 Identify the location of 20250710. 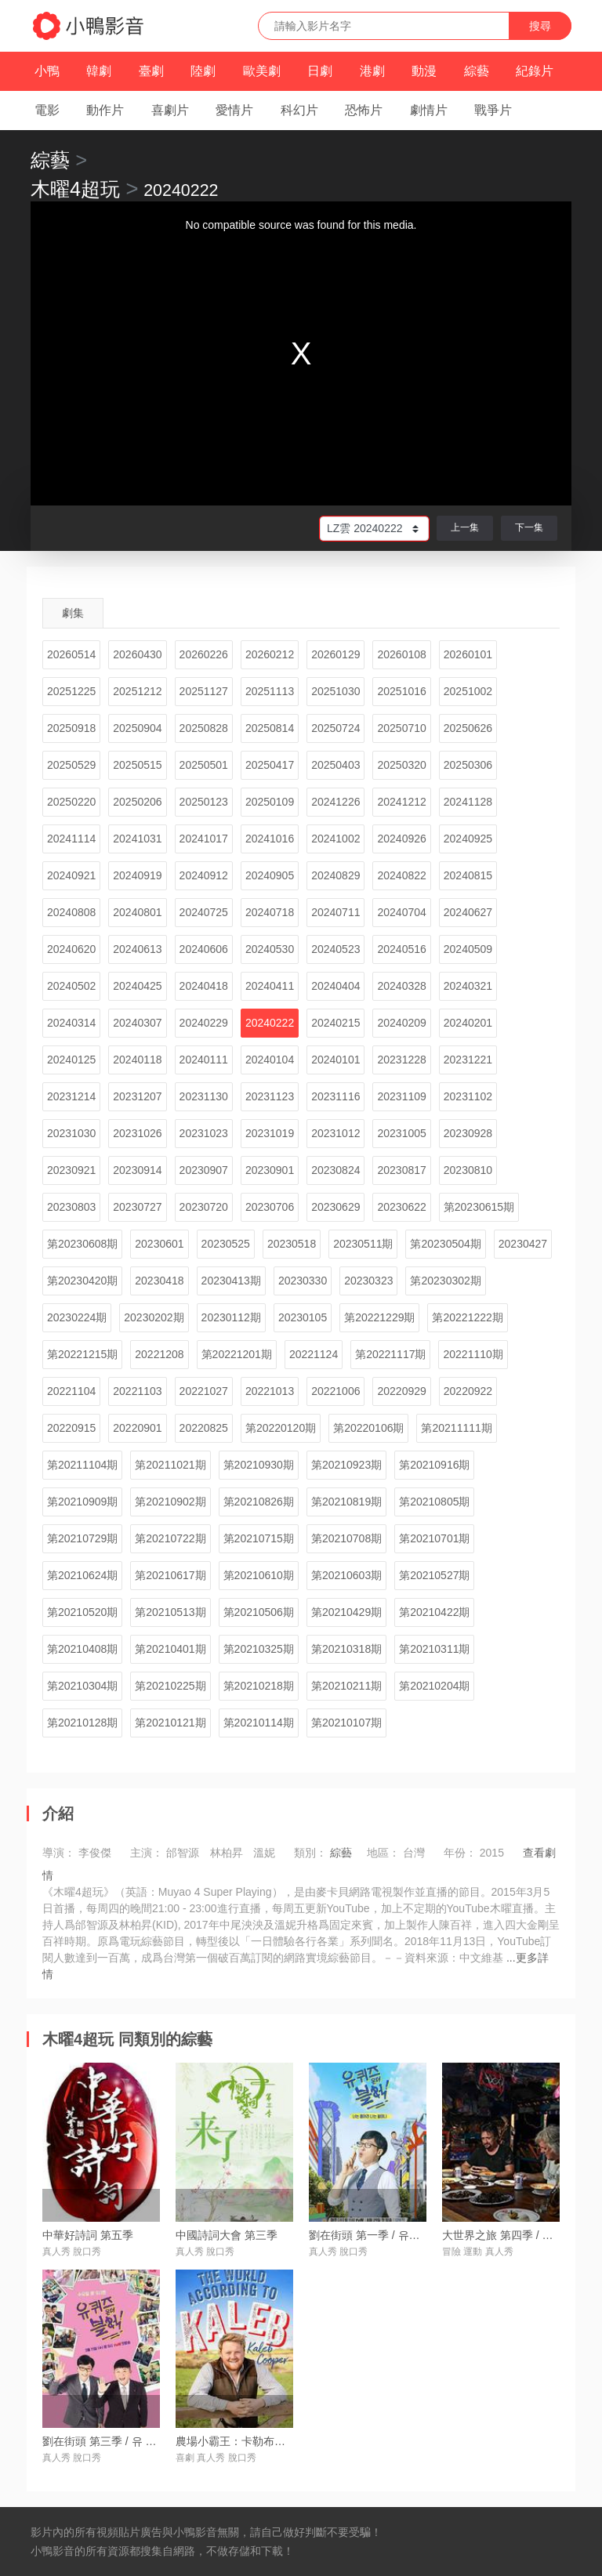
(401, 728).